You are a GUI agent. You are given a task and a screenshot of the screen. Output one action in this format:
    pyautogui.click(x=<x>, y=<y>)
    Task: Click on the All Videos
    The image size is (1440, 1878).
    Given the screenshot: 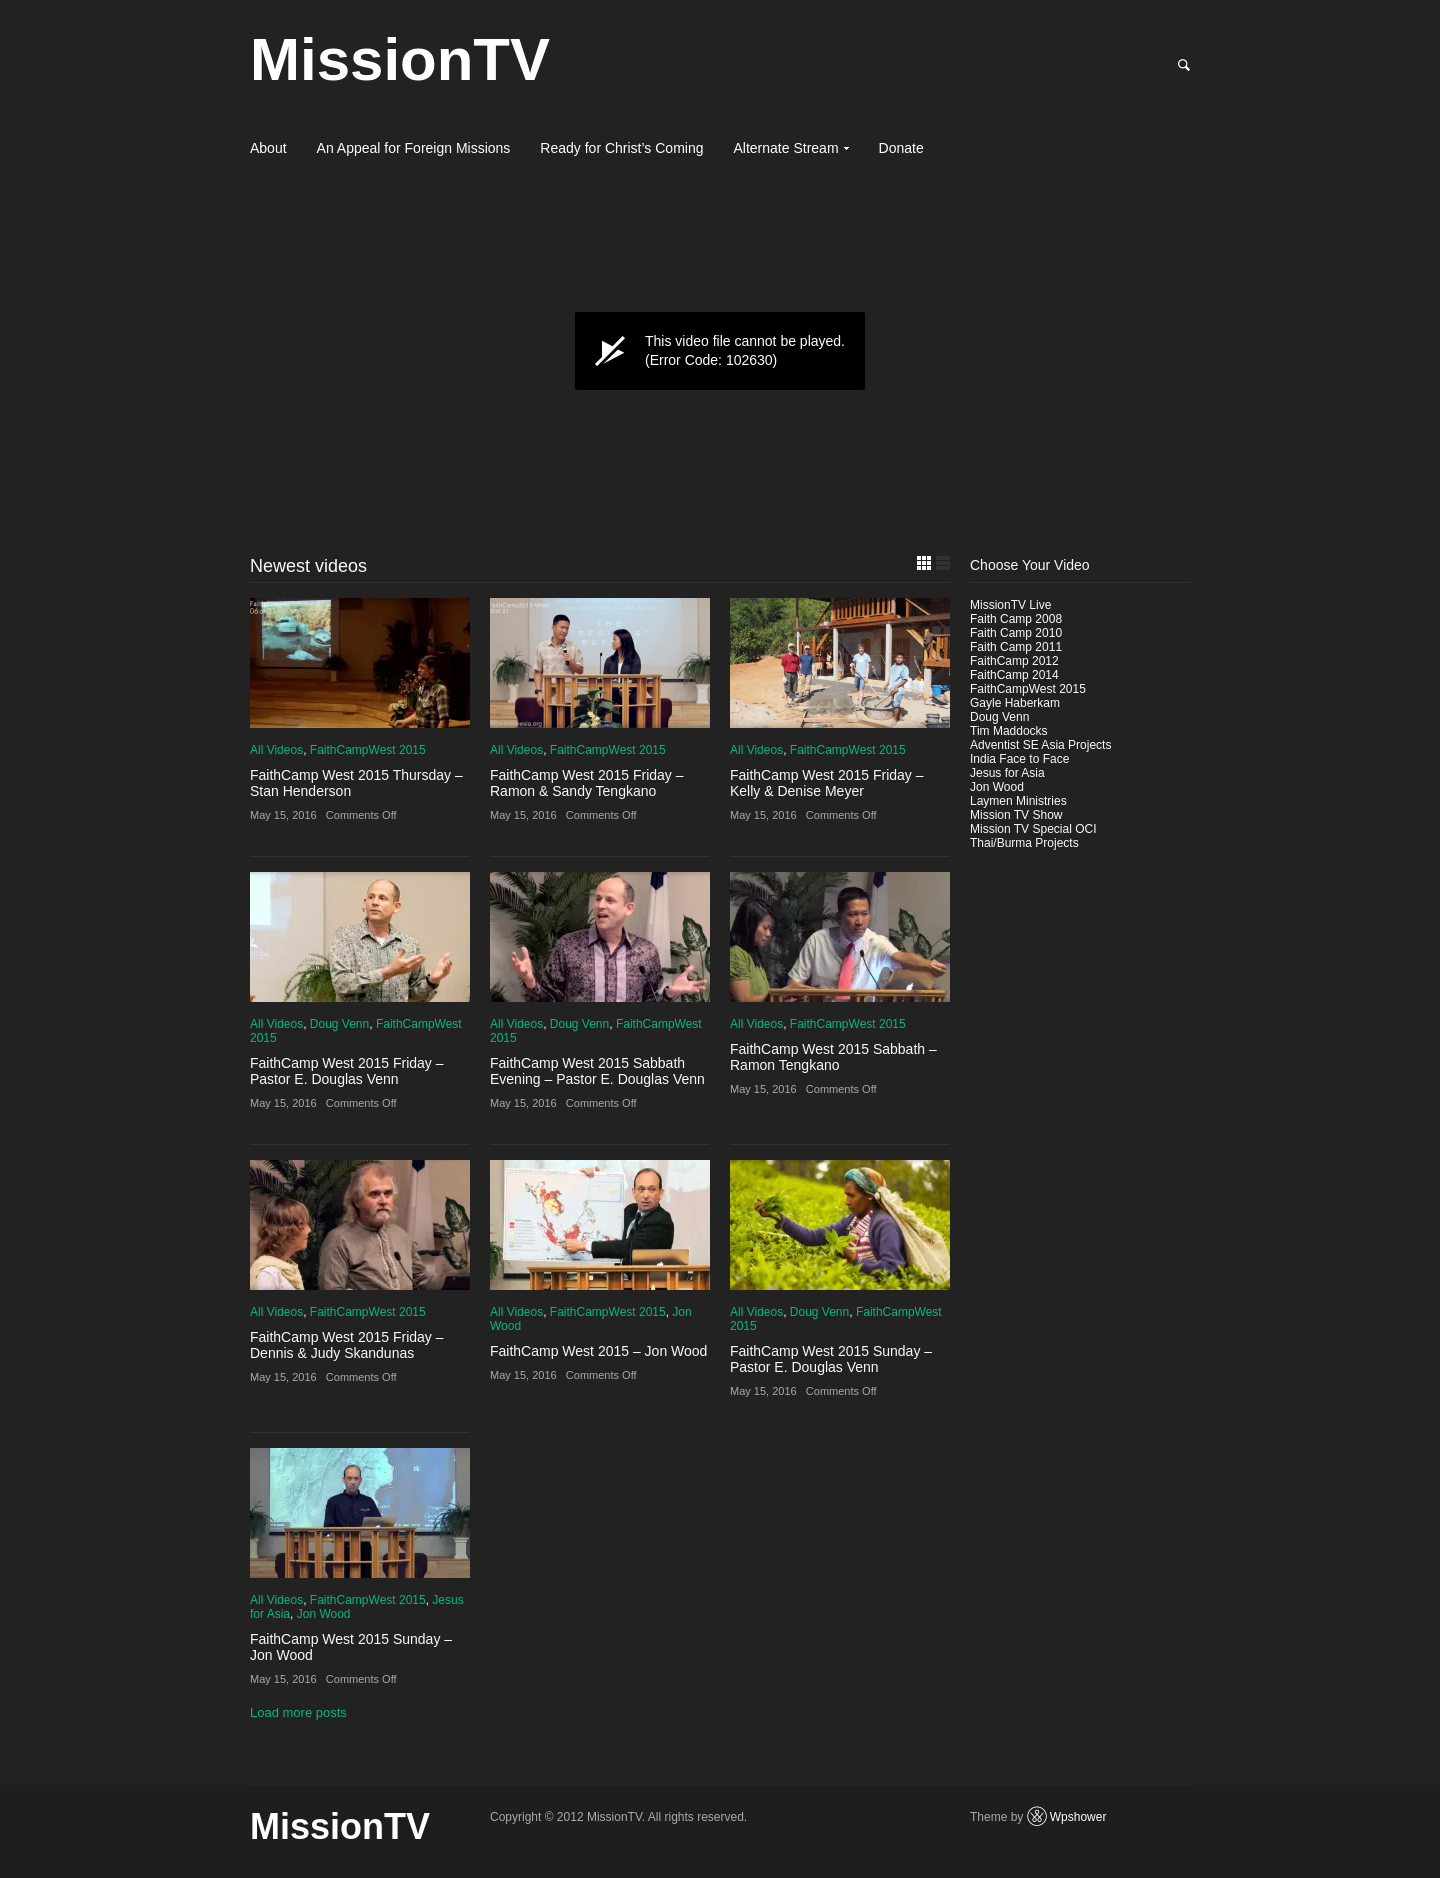 What is the action you would take?
    pyautogui.click(x=276, y=750)
    